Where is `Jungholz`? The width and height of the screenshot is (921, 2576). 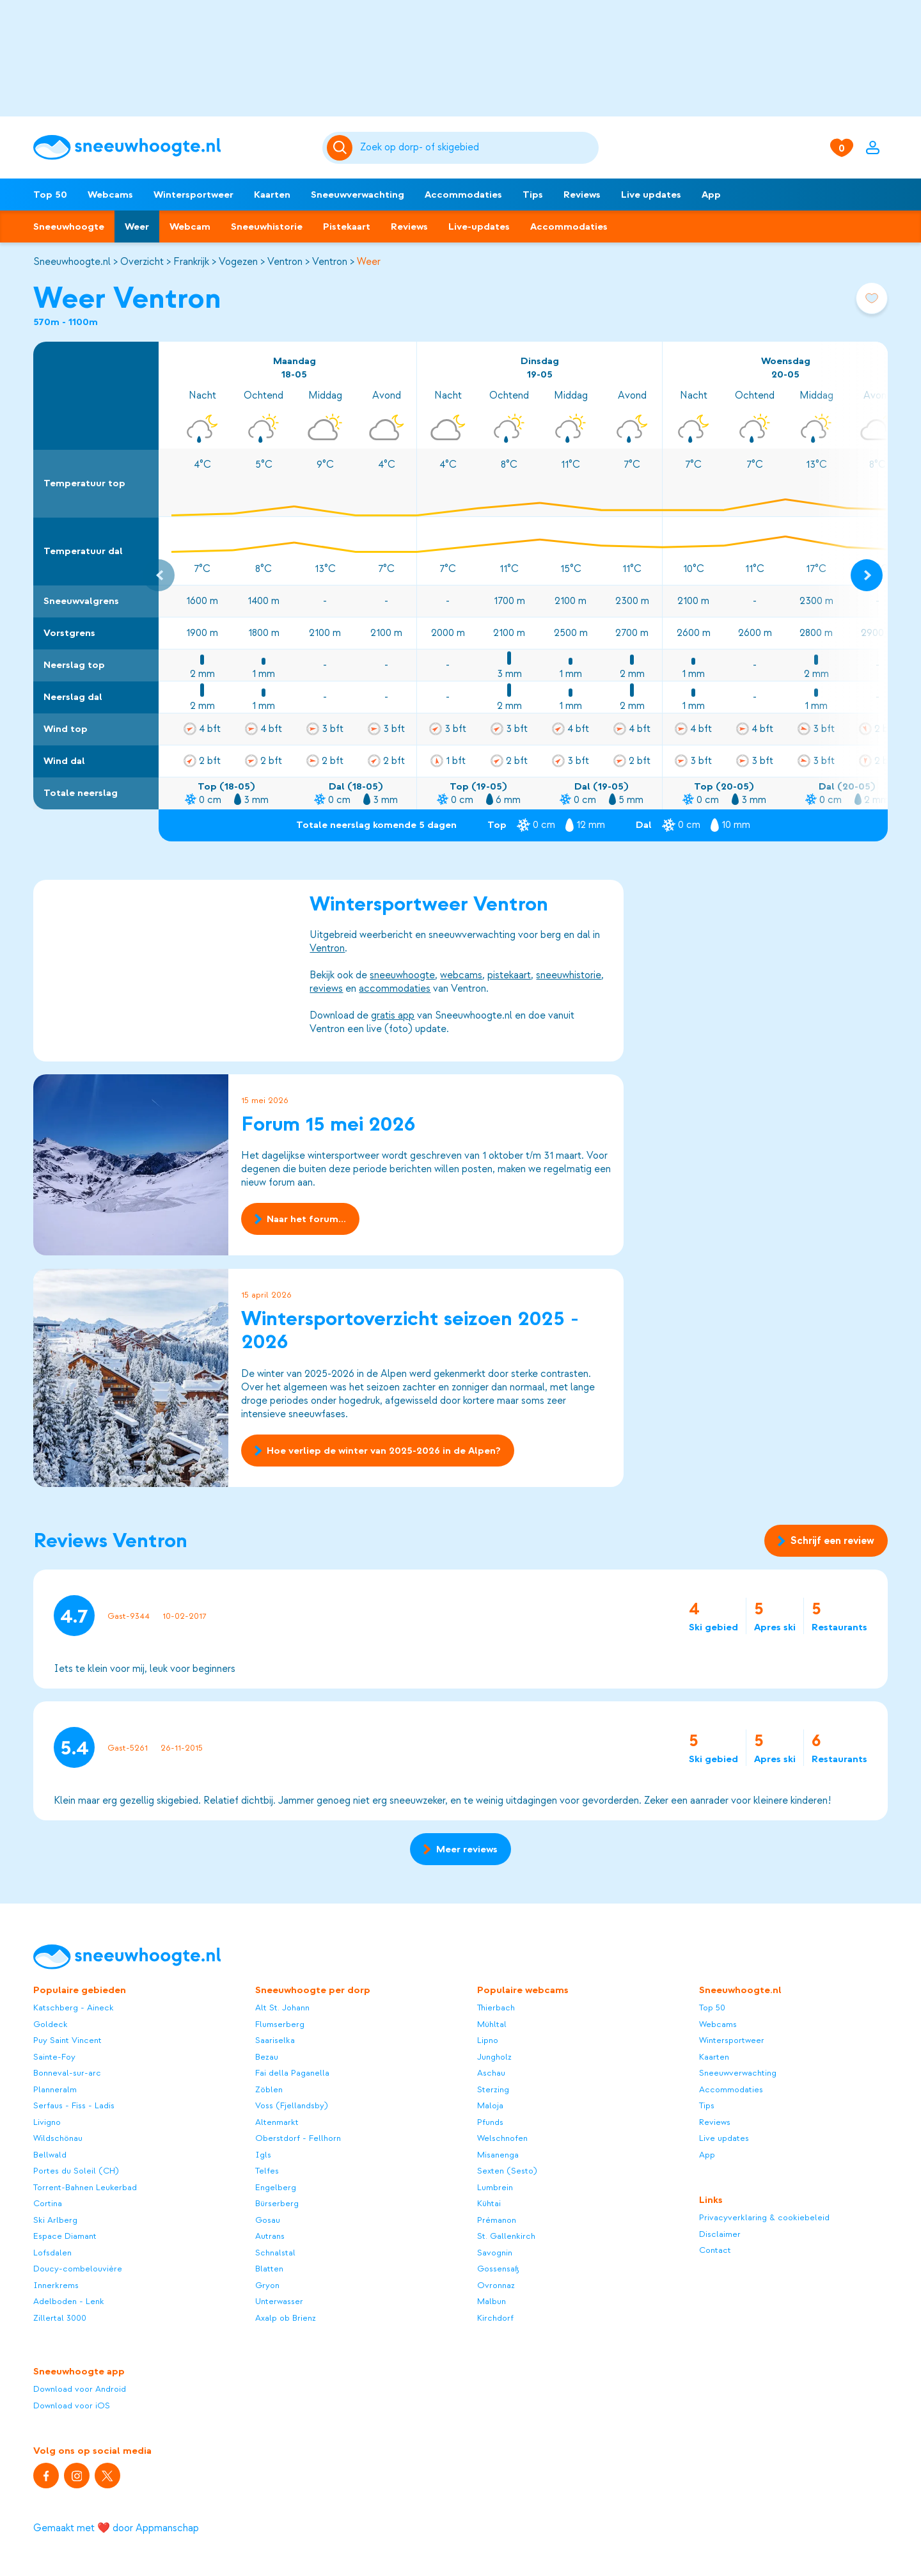
Jungholz is located at coordinates (494, 2056).